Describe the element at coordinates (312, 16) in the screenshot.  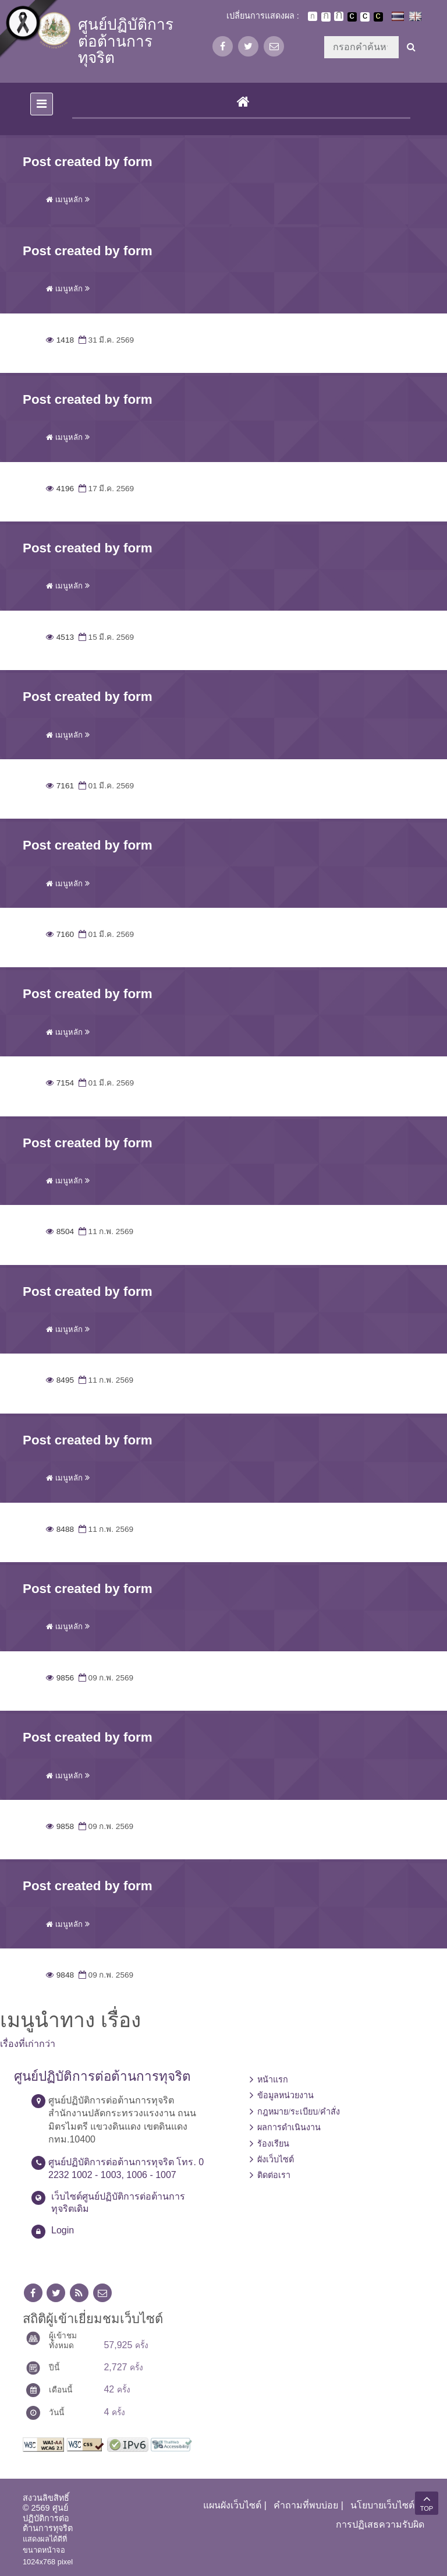
I see `ตัวอักษรขนาดปกติ` at that location.